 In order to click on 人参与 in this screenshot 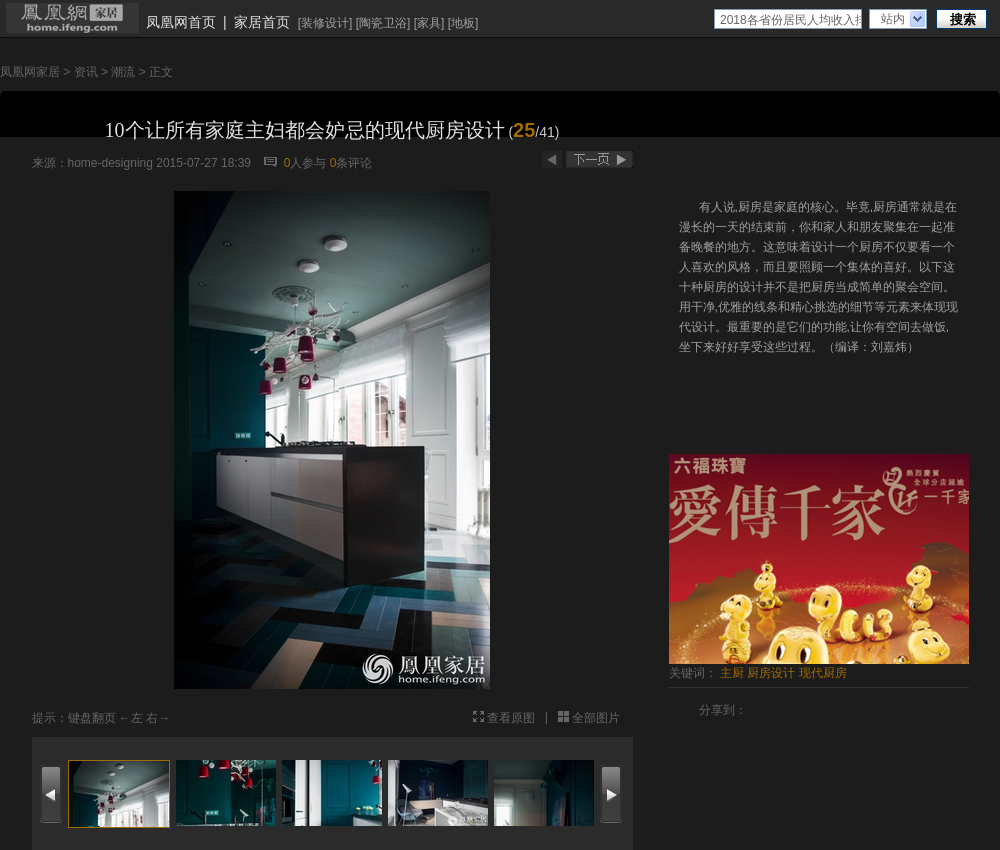, I will do `click(305, 163)`.